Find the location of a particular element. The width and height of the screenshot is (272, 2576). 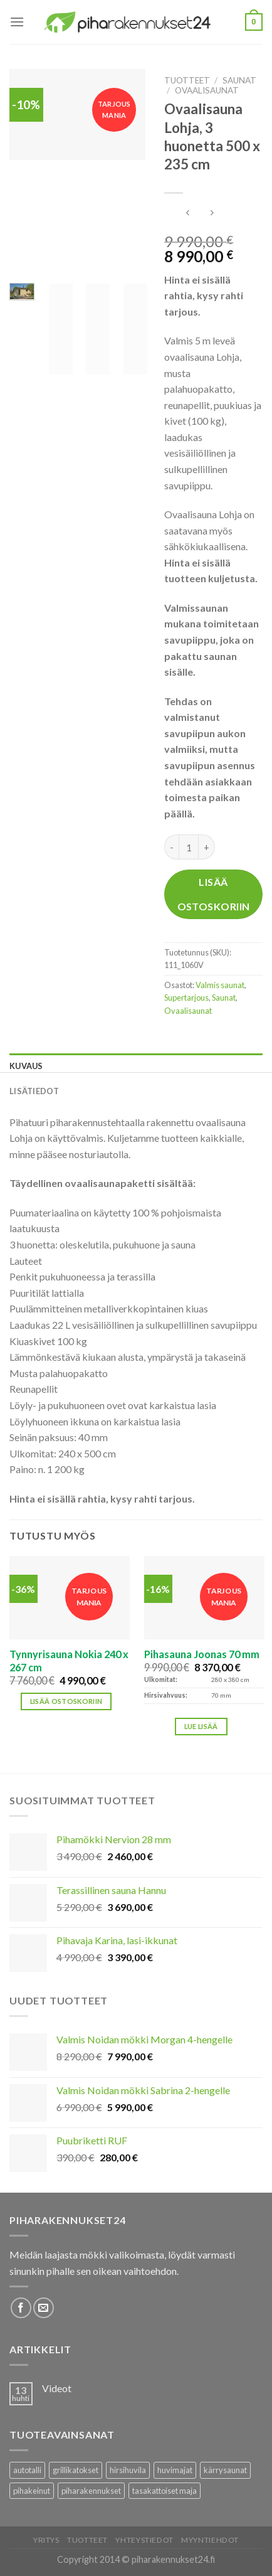

piharakennukset [piharakennukset (83 tuotteet)] is located at coordinates (91, 2491).